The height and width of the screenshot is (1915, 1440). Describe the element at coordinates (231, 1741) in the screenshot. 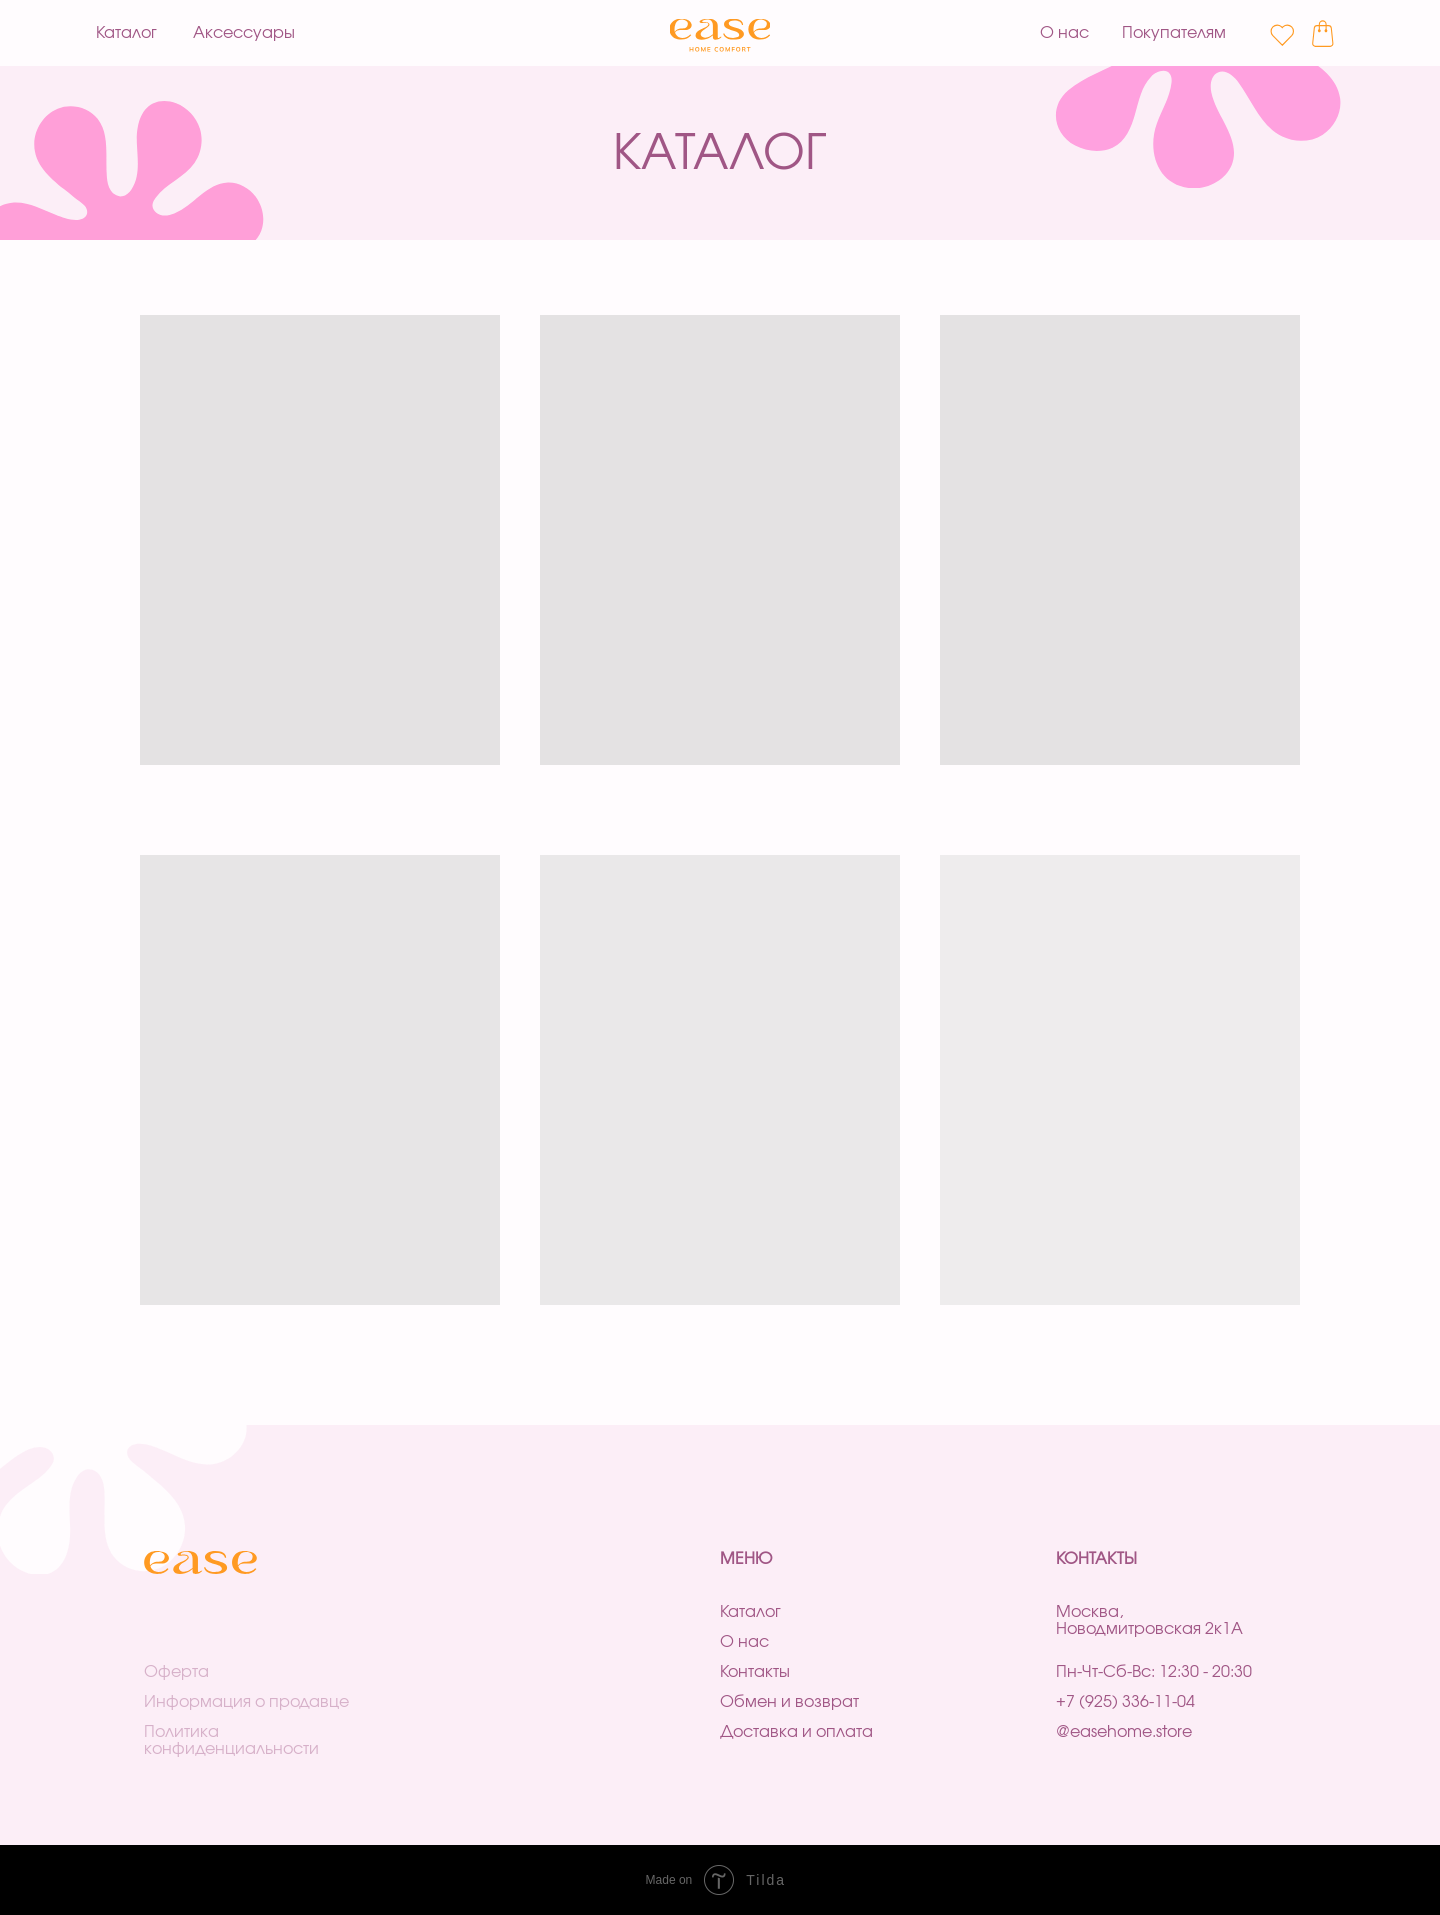

I see `Политика конфиденциальности` at that location.